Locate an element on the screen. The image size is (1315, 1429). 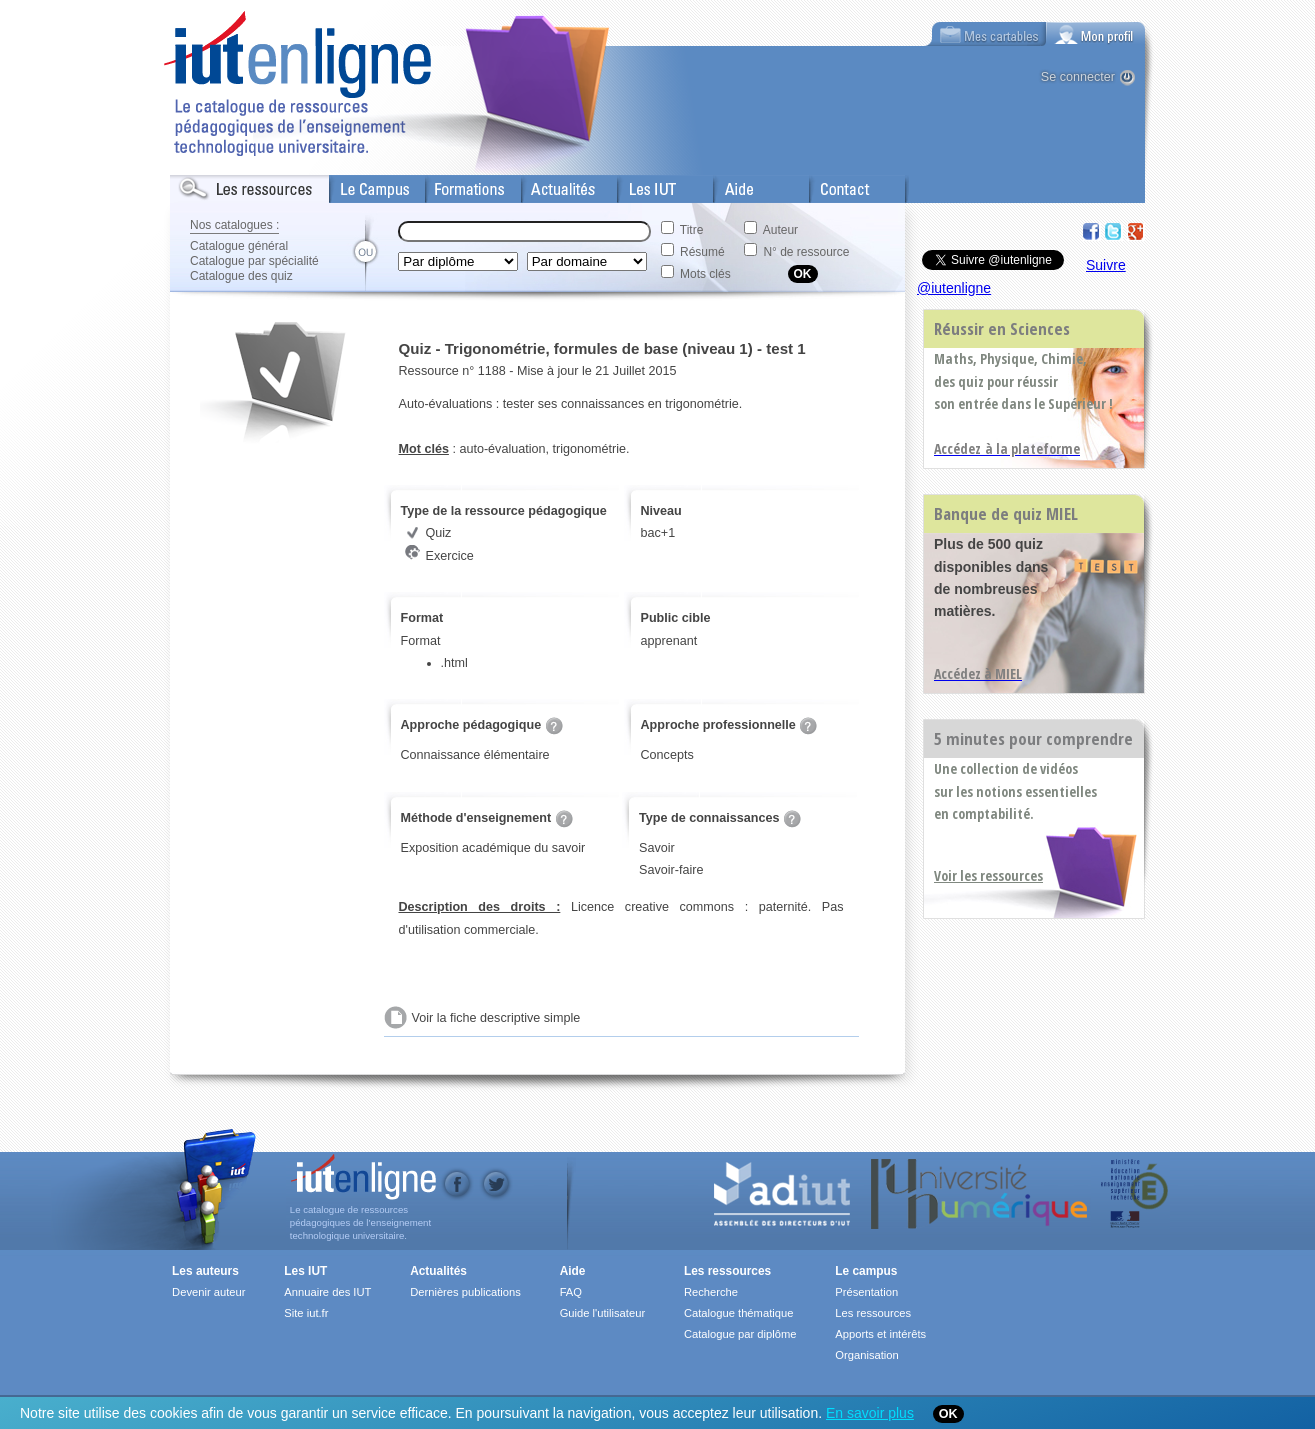
Mots clés is located at coordinates (705, 274).